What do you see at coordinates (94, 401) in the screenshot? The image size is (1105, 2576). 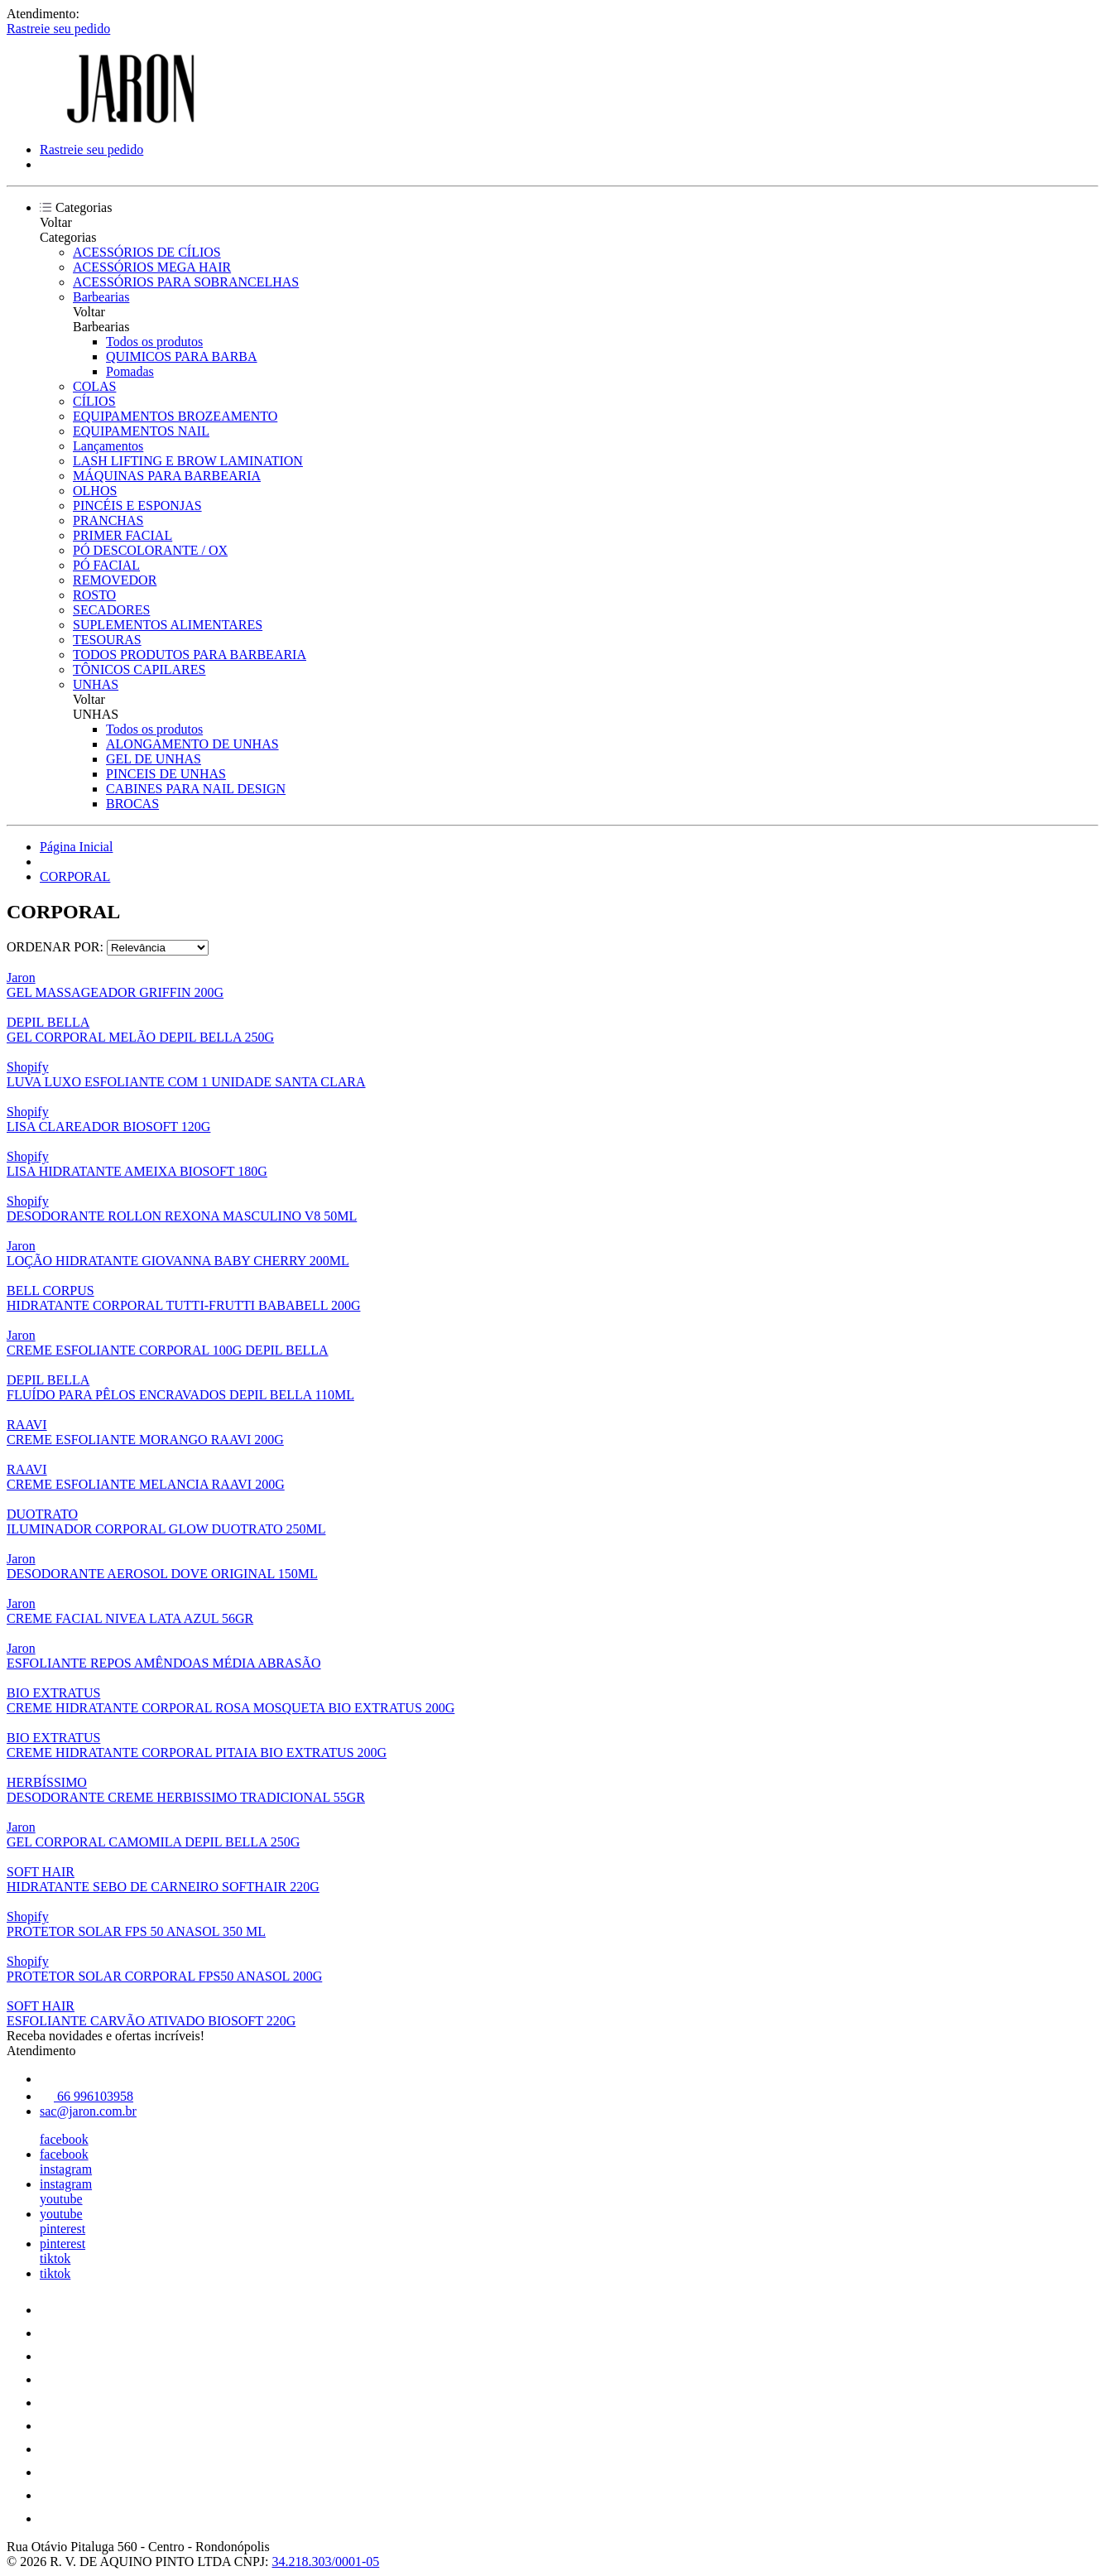 I see `CÍLIOS` at bounding box center [94, 401].